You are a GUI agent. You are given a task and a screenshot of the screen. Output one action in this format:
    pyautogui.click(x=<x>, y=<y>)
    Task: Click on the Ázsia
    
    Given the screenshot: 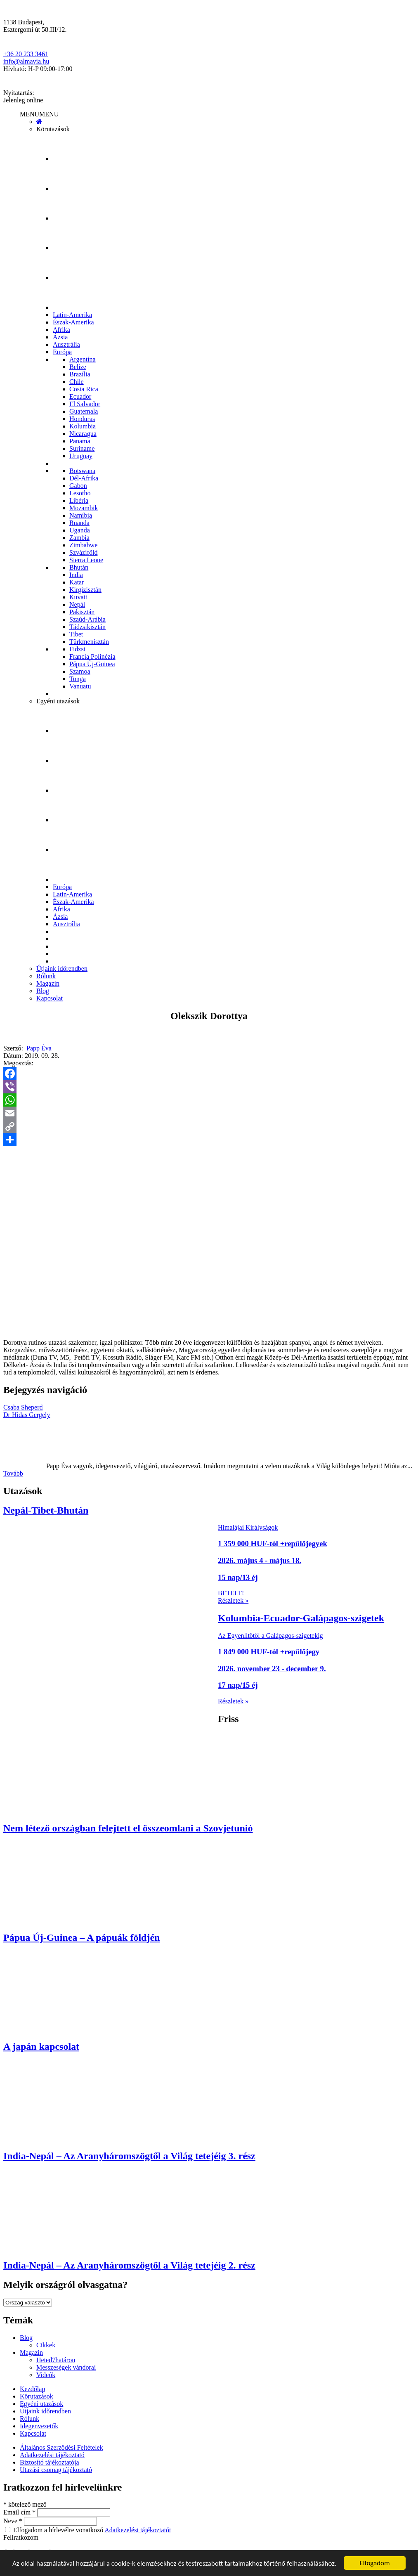 What is the action you would take?
    pyautogui.click(x=60, y=337)
    